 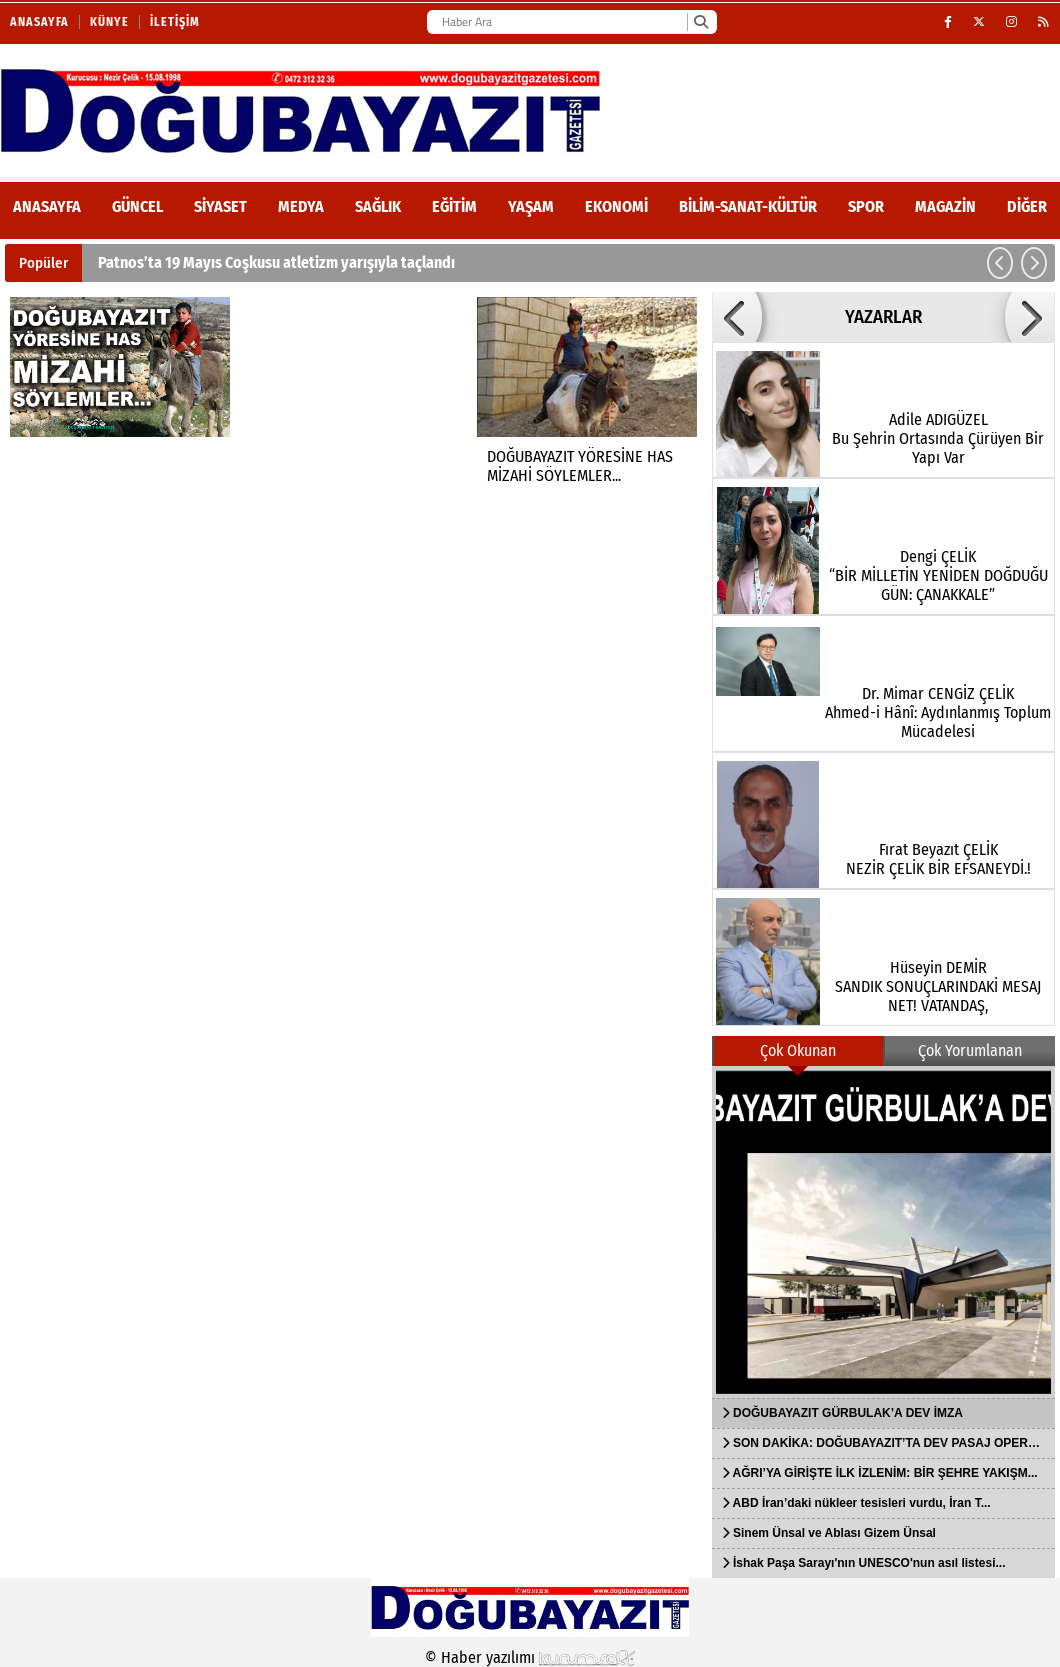 What do you see at coordinates (109, 22) in the screenshot?
I see `Künye` at bounding box center [109, 22].